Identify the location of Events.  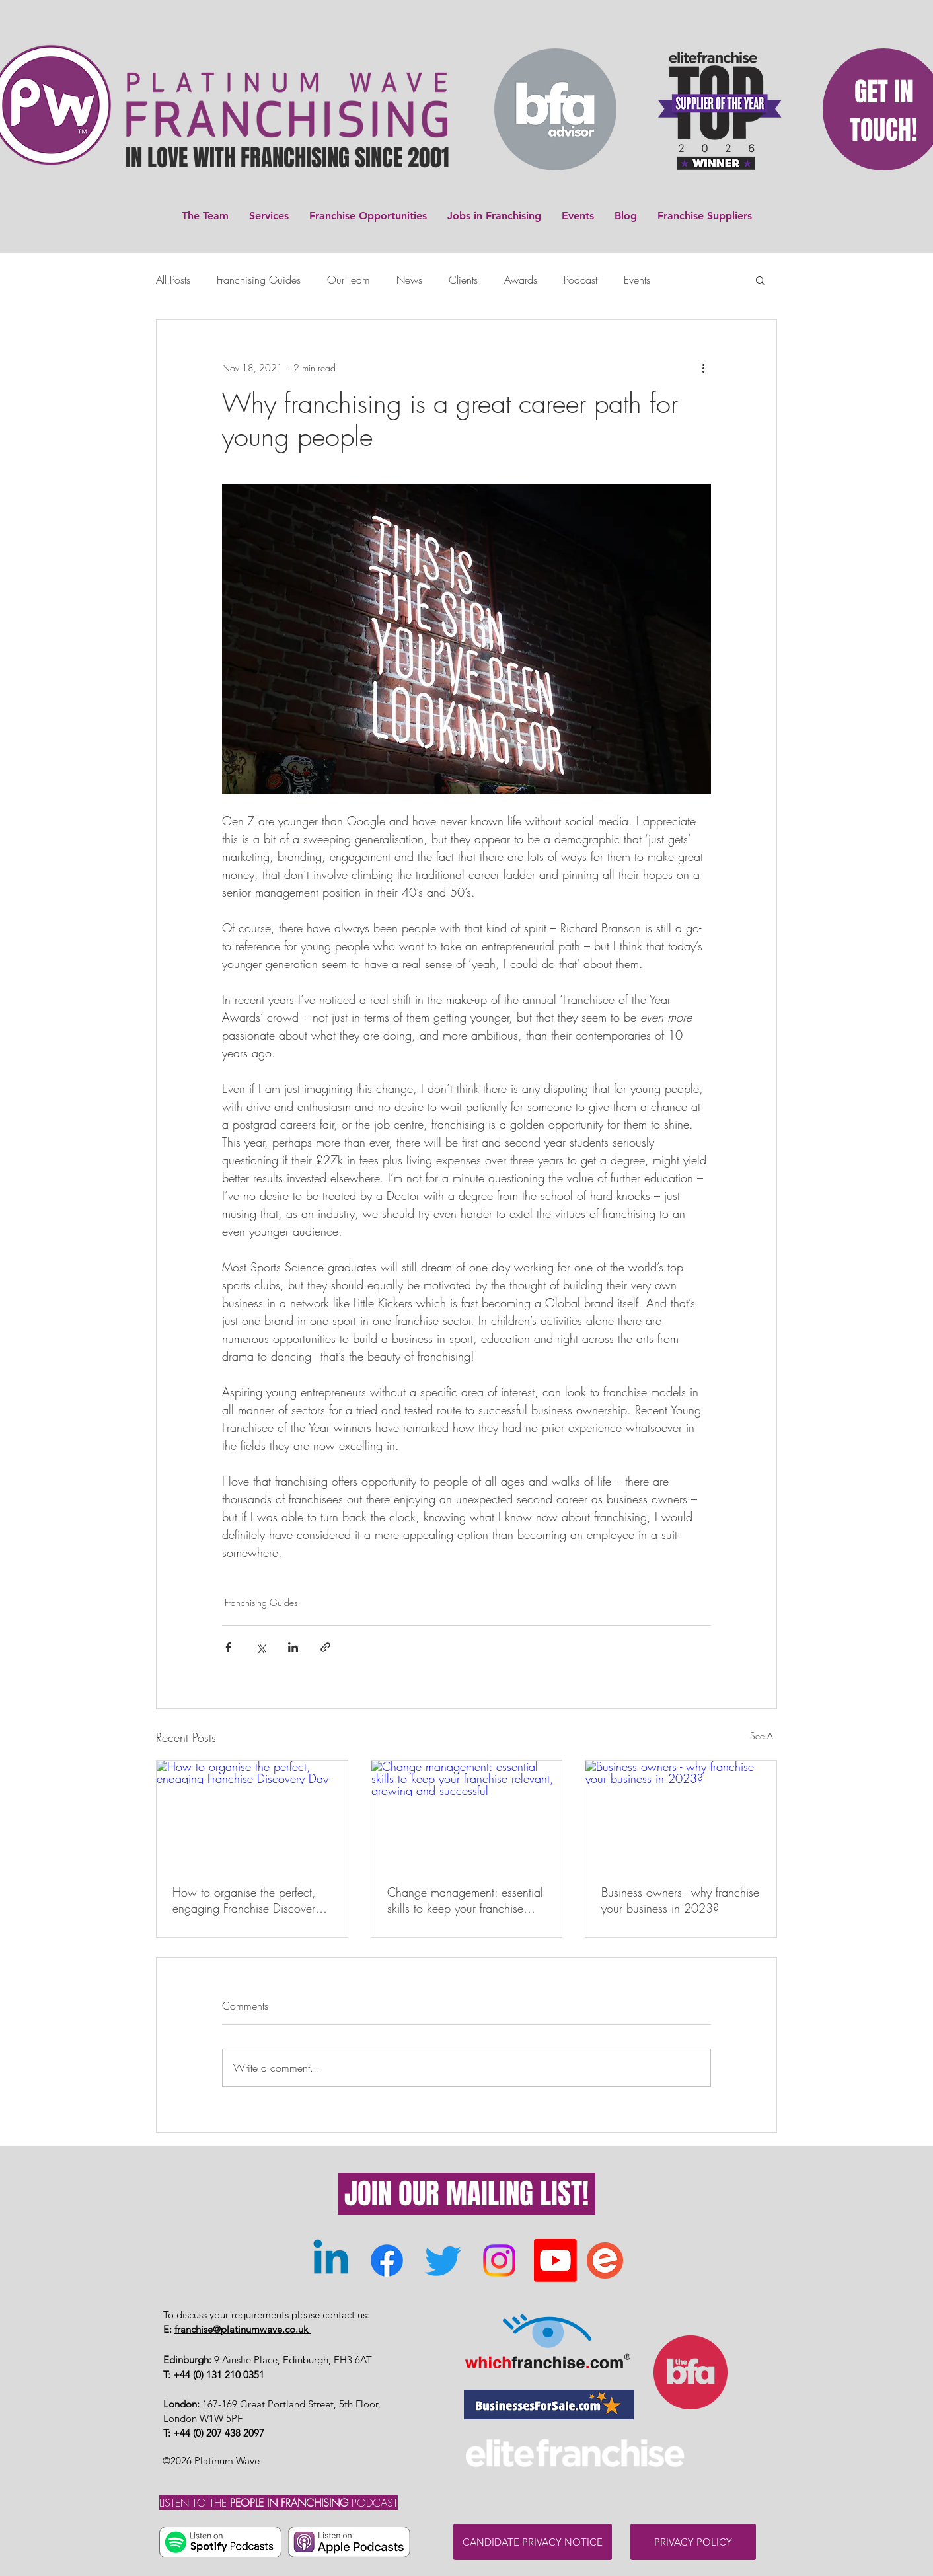
(637, 279).